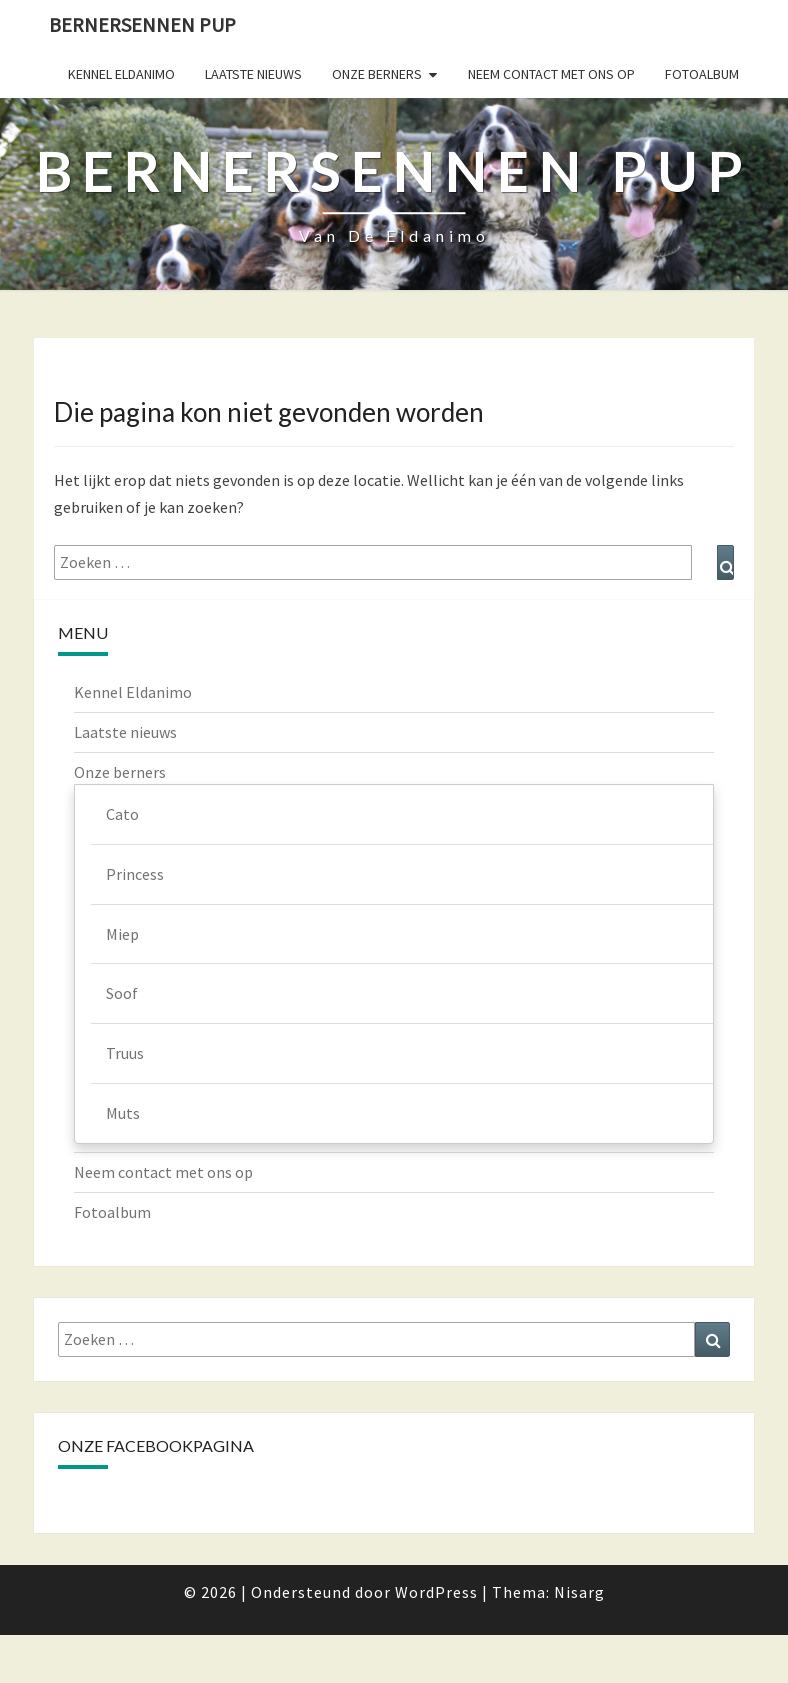  Describe the element at coordinates (142, 24) in the screenshot. I see `Bernersennen pup` at that location.